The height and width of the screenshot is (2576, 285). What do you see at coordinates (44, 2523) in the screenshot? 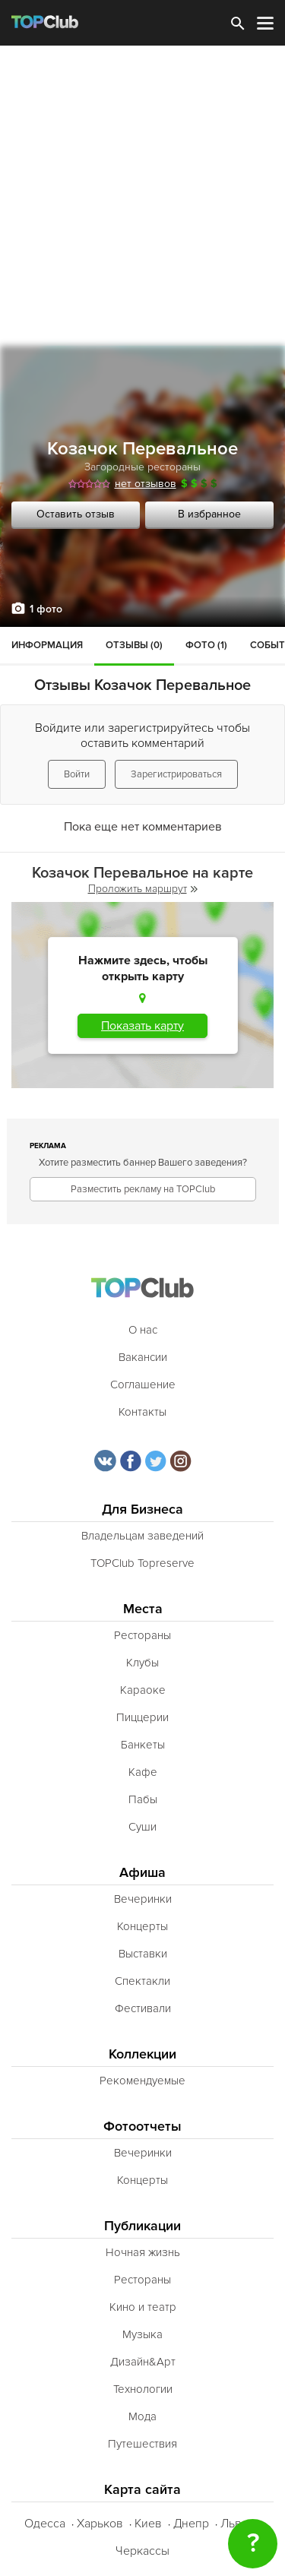
I see `Одесса` at bounding box center [44, 2523].